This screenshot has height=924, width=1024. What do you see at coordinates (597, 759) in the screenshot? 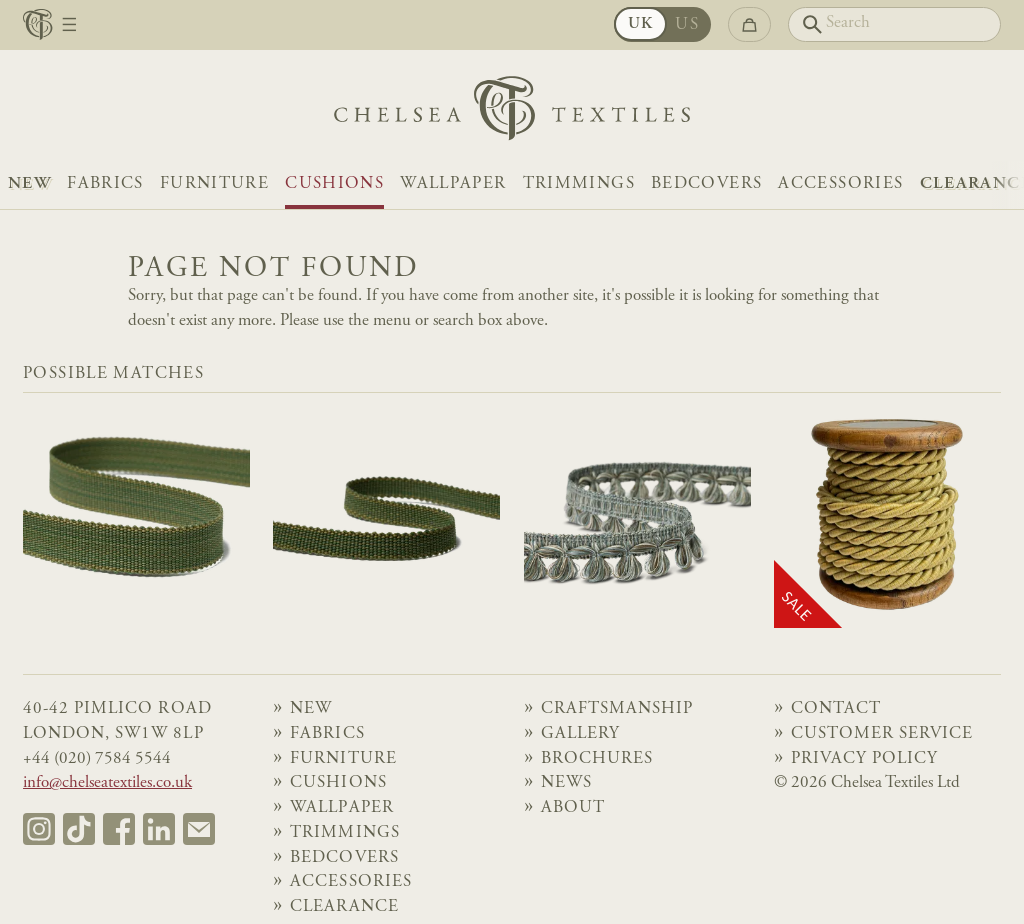
I see `Brochures` at bounding box center [597, 759].